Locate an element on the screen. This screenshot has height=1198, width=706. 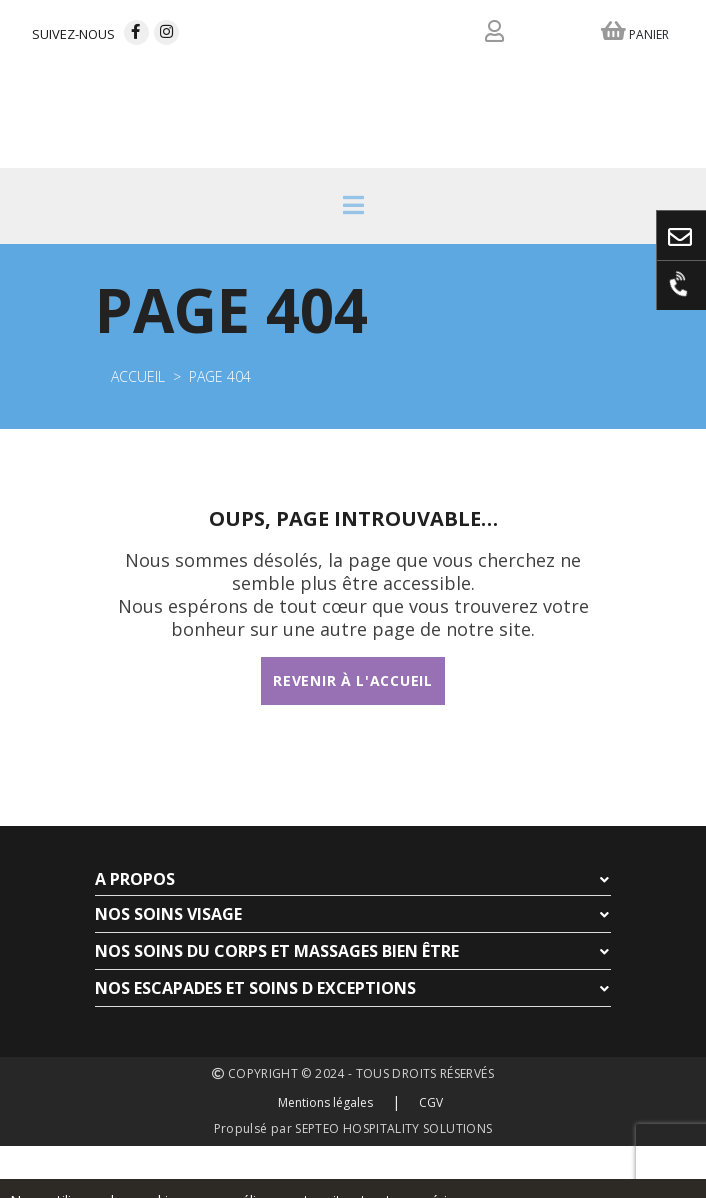
Revenir à l'accueil is located at coordinates (352, 680).